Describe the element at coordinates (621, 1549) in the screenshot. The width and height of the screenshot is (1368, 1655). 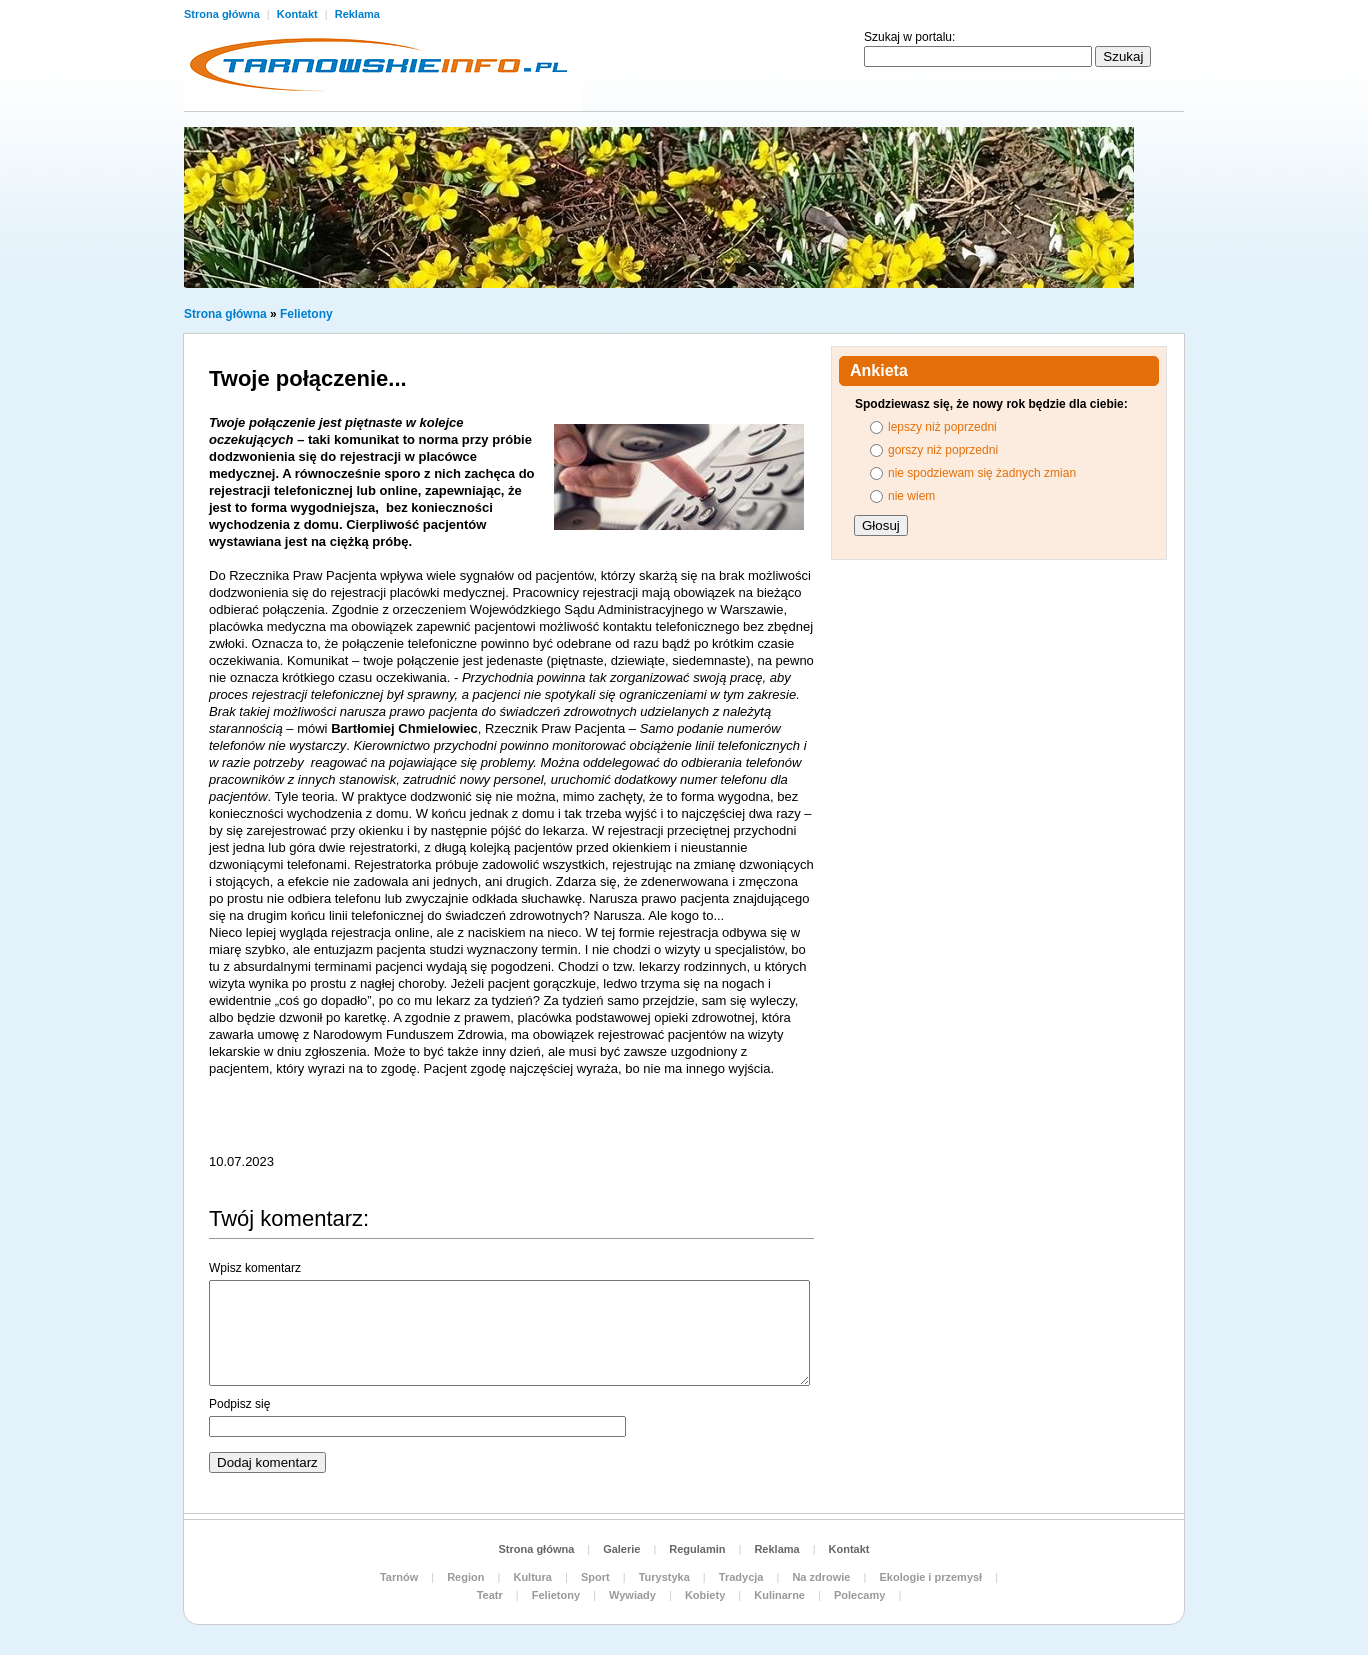
I see `Galerie` at that location.